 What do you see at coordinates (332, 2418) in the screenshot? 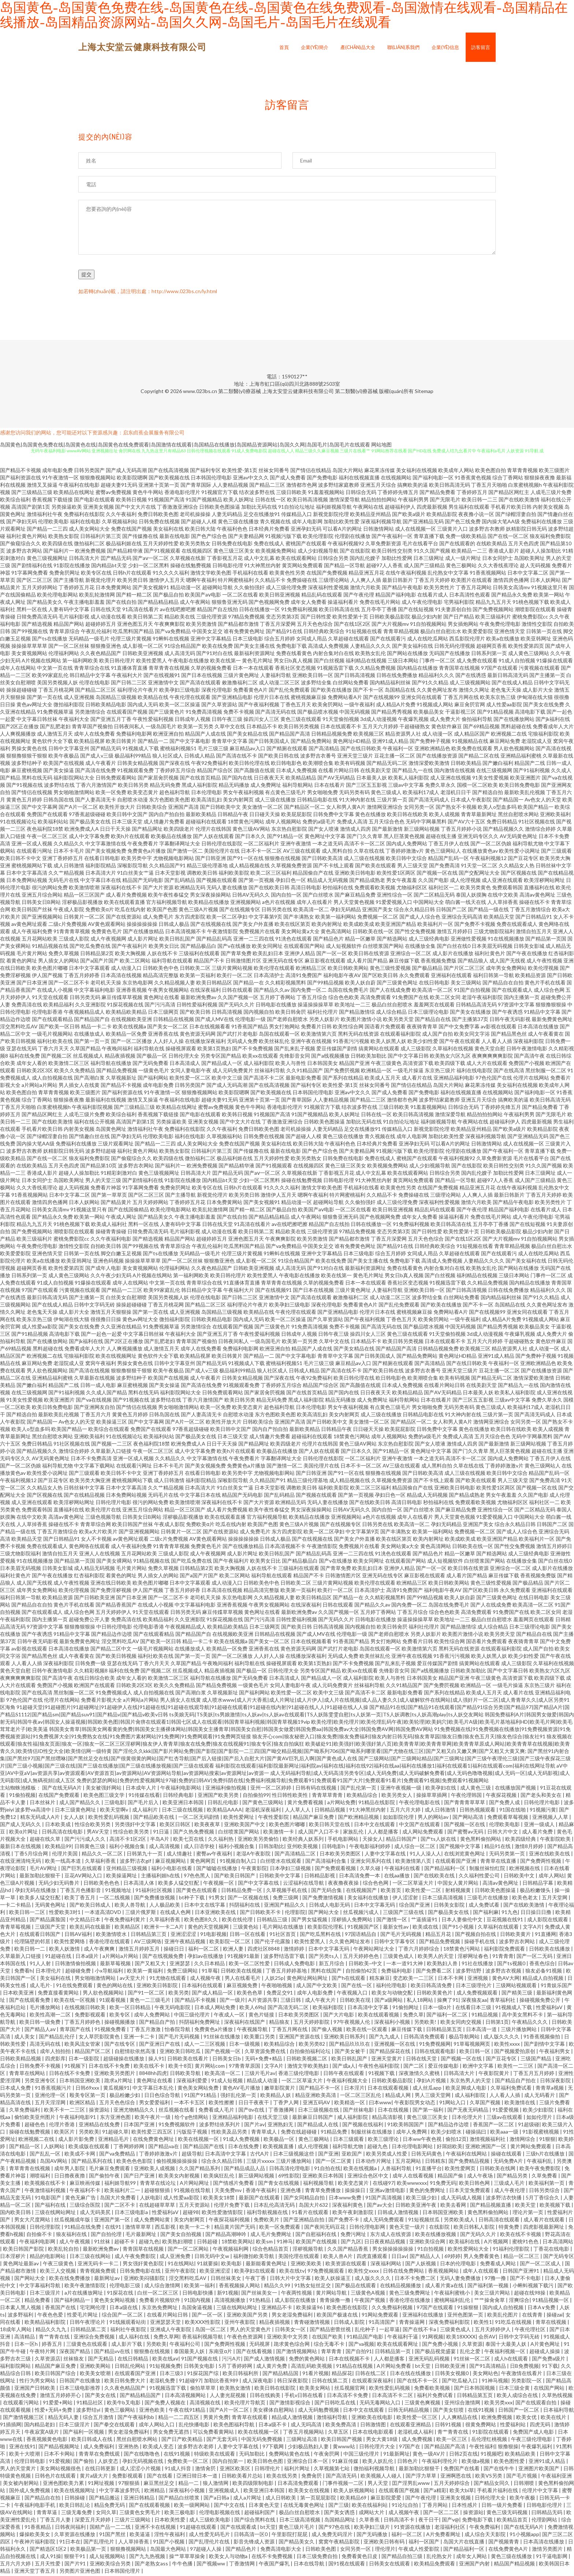
I see `激情福利导航` at bounding box center [332, 2418].